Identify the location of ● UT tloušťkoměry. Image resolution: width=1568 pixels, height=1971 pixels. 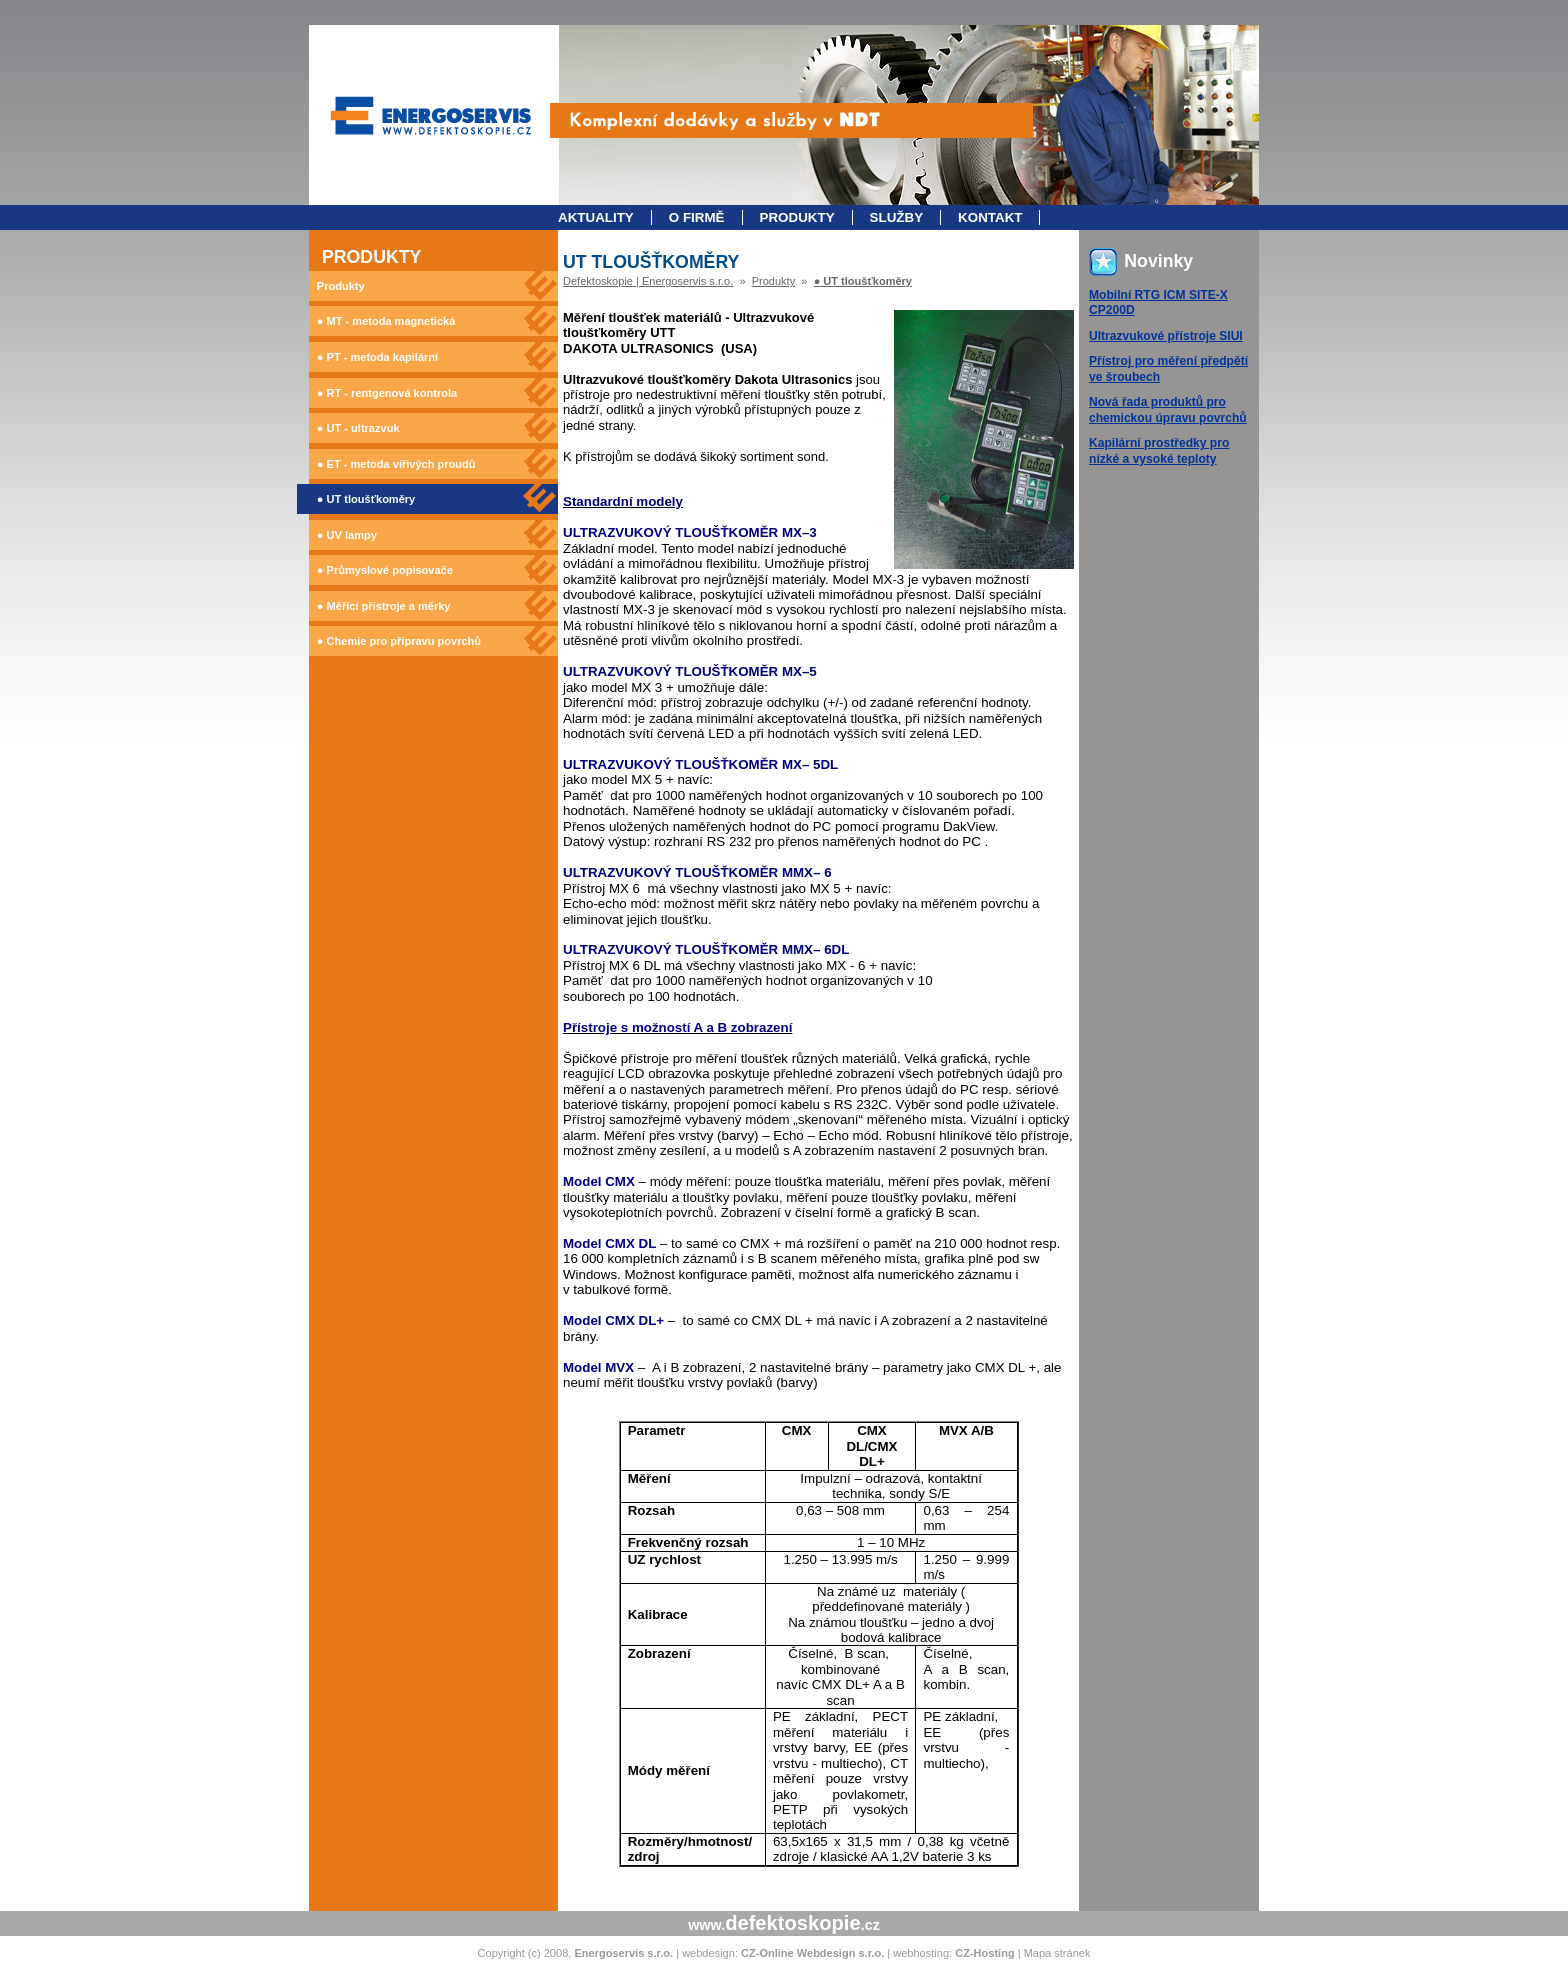
(366, 499).